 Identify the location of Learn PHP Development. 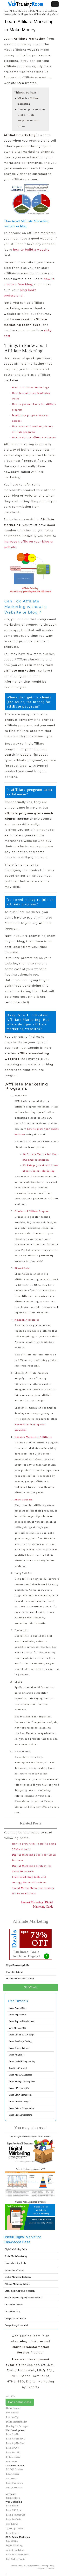
(20, 2115).